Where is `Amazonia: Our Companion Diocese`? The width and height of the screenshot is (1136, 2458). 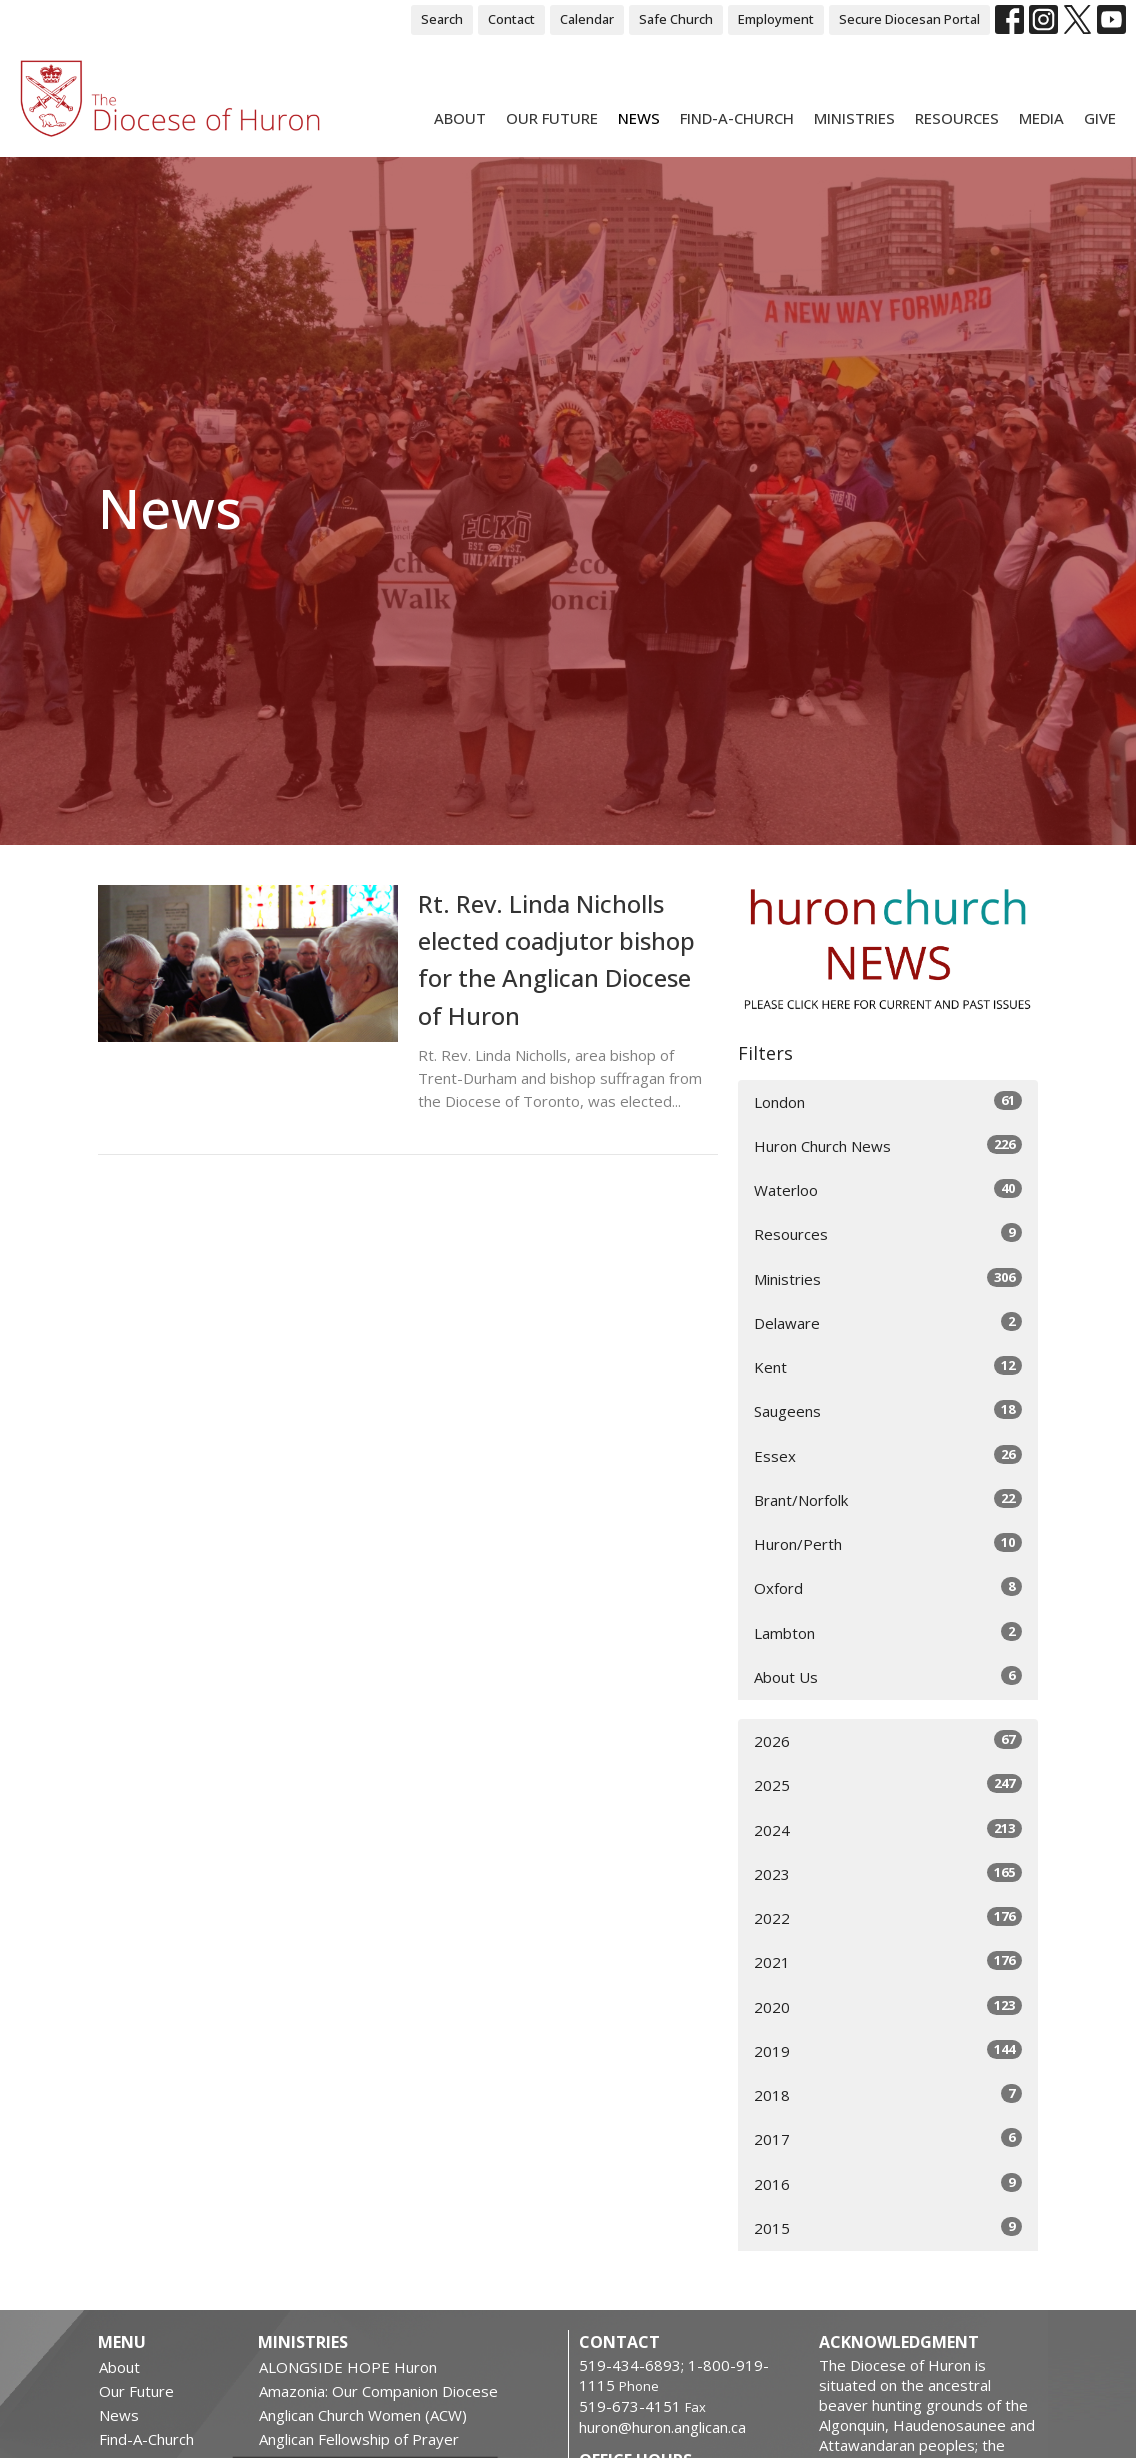
Amazonia: Our Companion Diocese is located at coordinates (378, 2391).